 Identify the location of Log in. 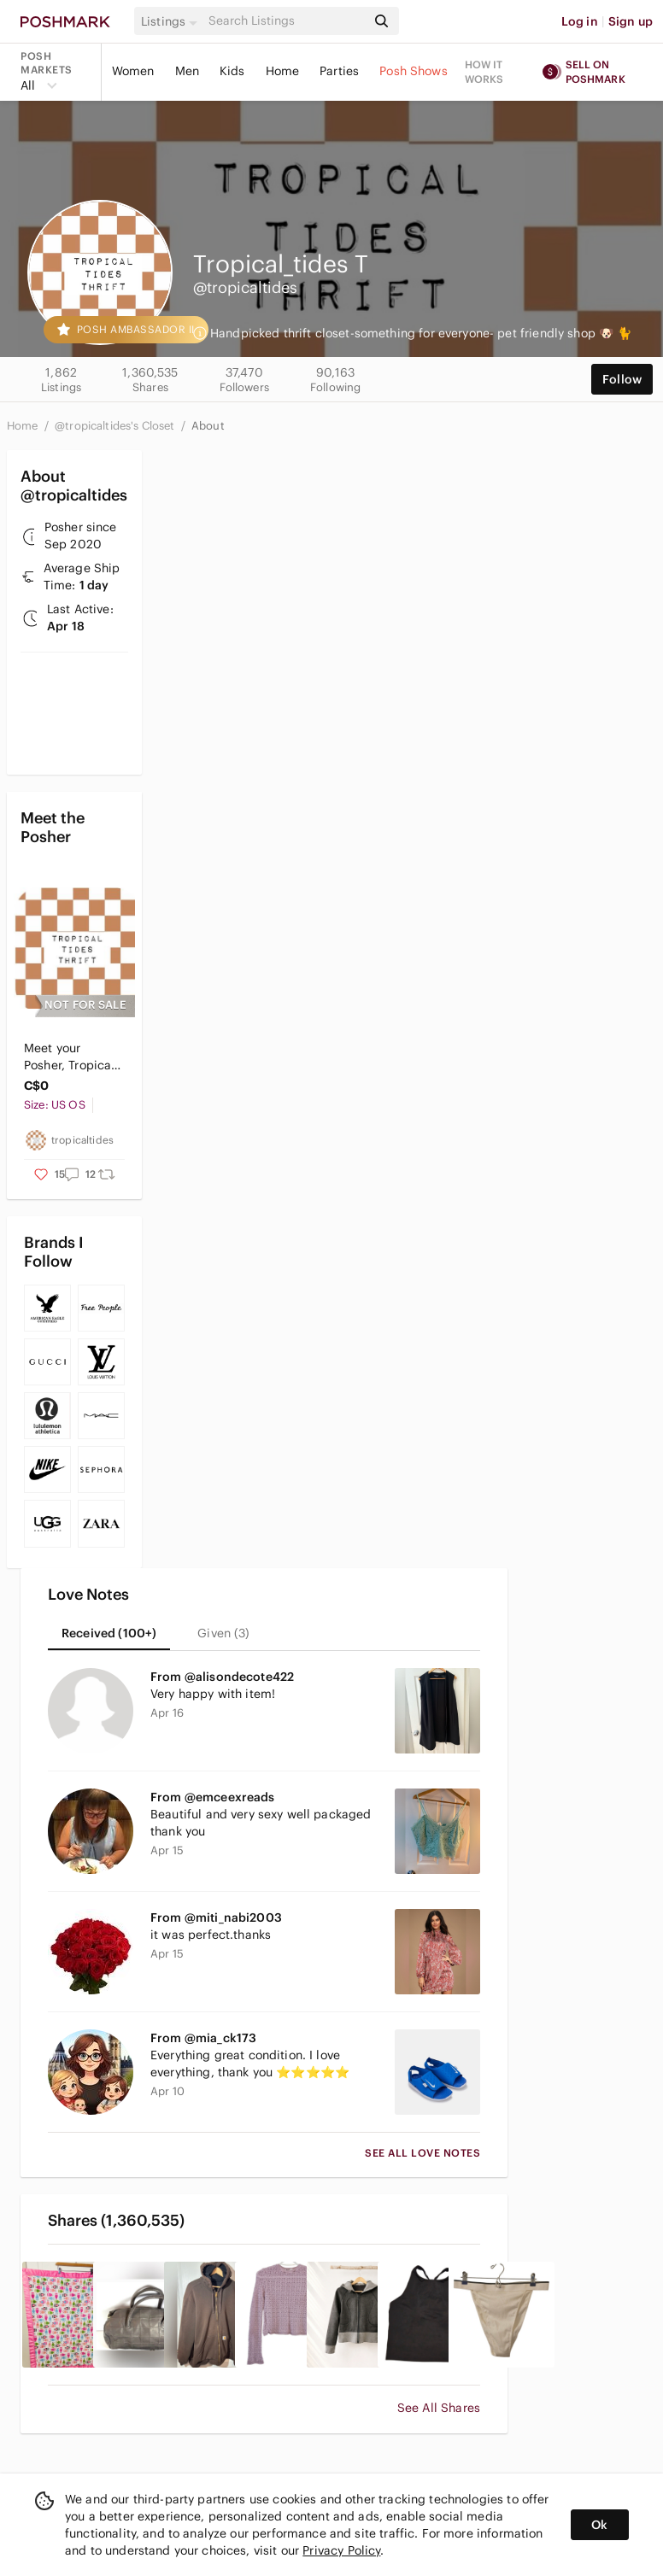
(579, 21).